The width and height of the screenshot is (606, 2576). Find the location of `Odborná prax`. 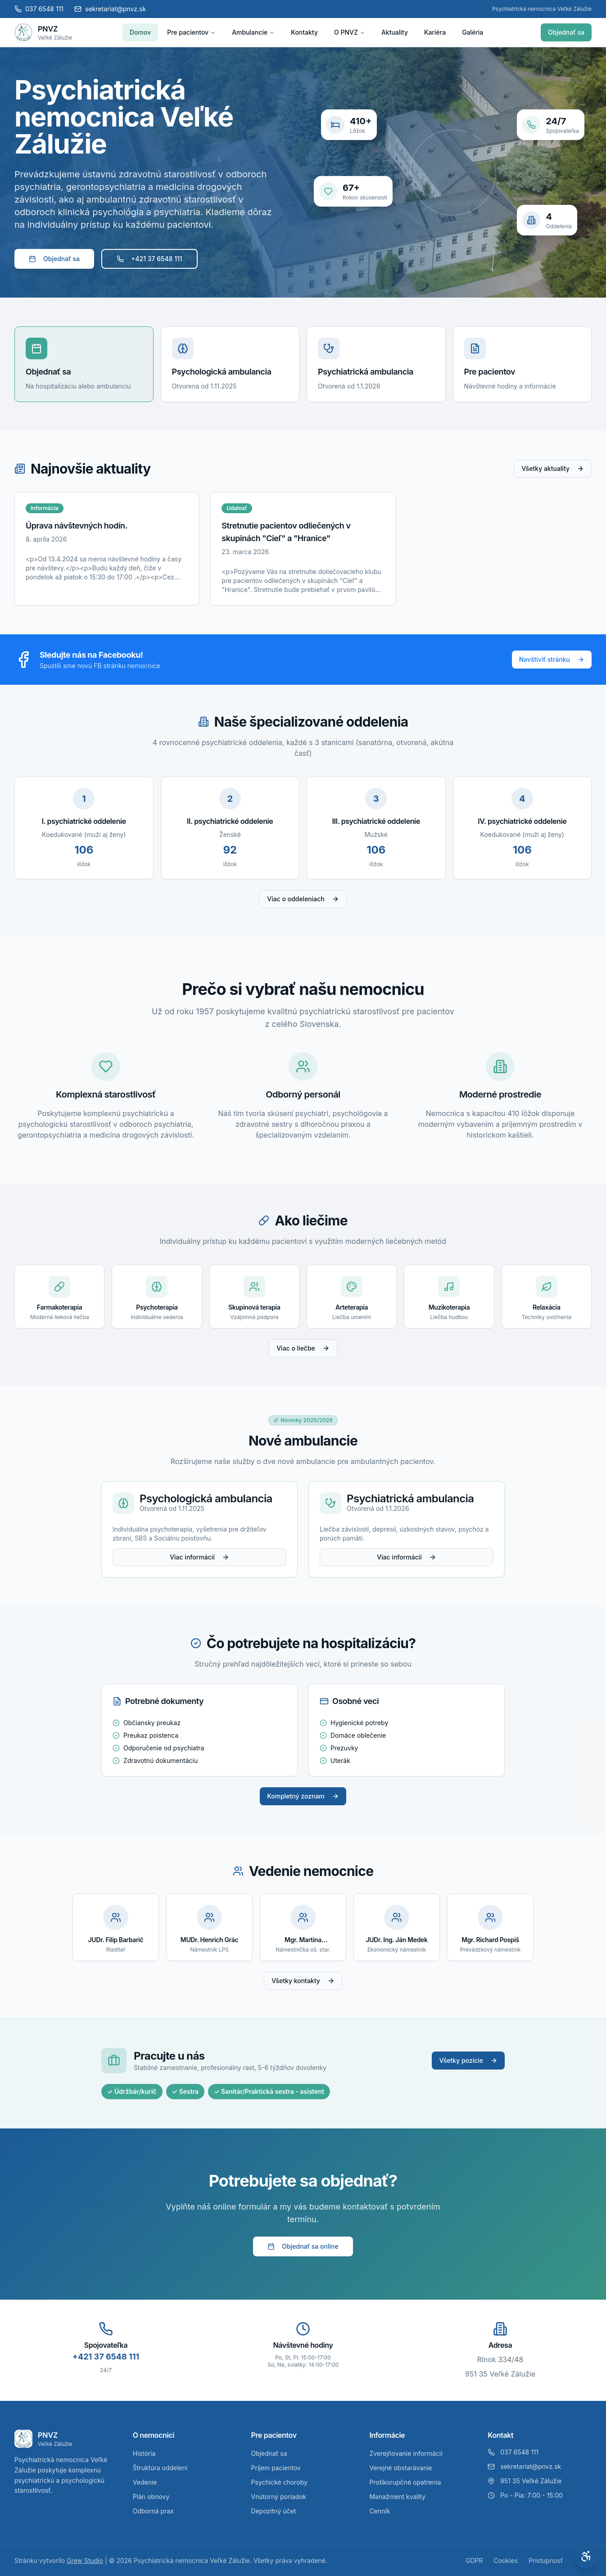

Odborná prax is located at coordinates (153, 2511).